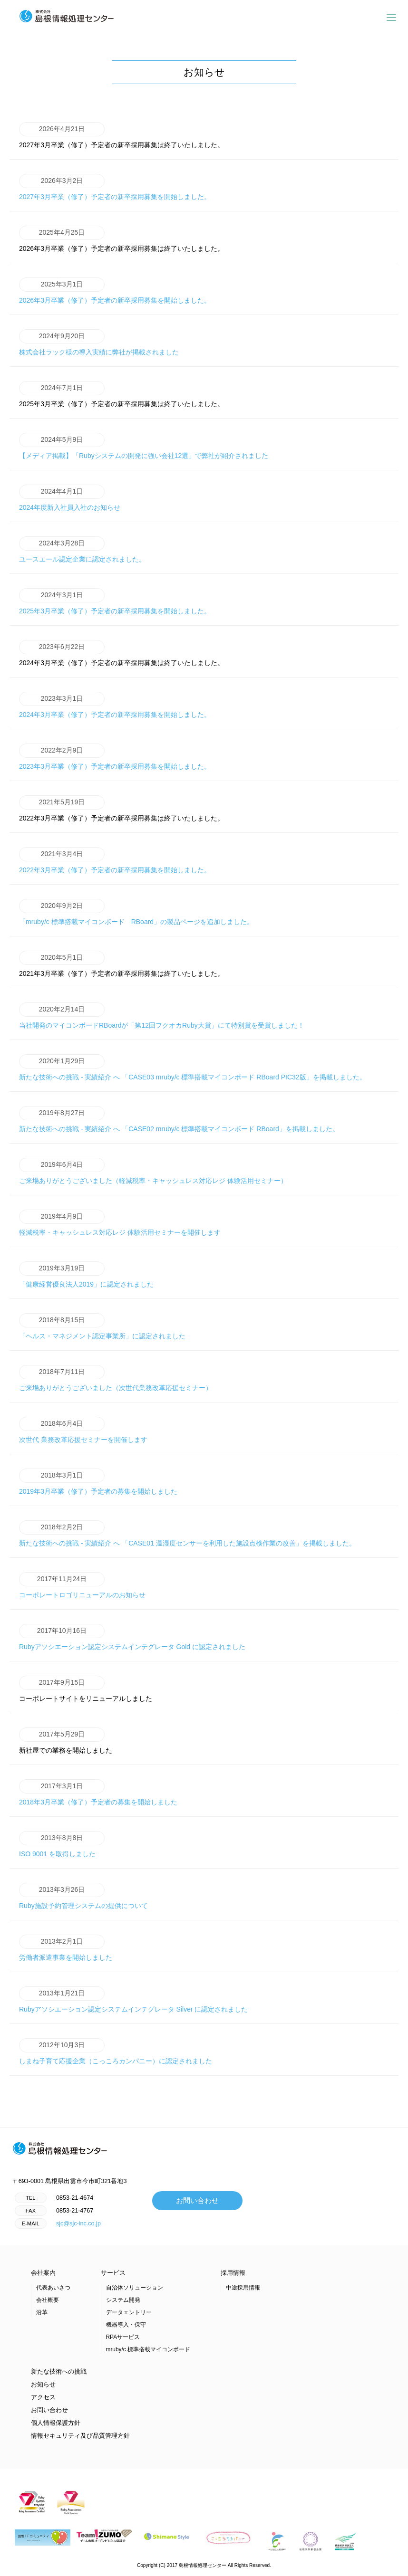 This screenshot has height=2576, width=408. I want to click on 2025年3月卒業（修了）予定者の新卒採用募集を開始しました。, so click(115, 603).